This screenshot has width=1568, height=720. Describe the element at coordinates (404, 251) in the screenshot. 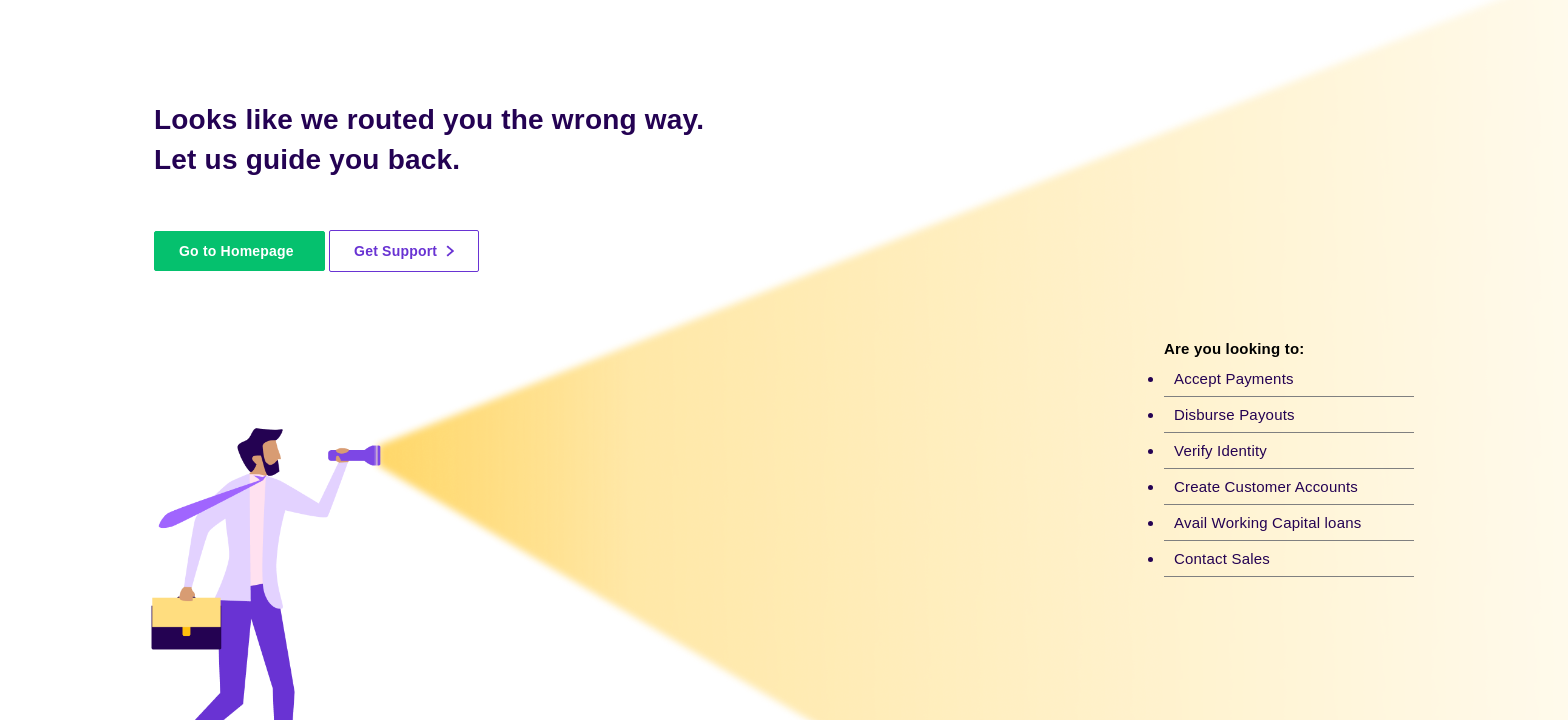

I see `Get Support` at that location.